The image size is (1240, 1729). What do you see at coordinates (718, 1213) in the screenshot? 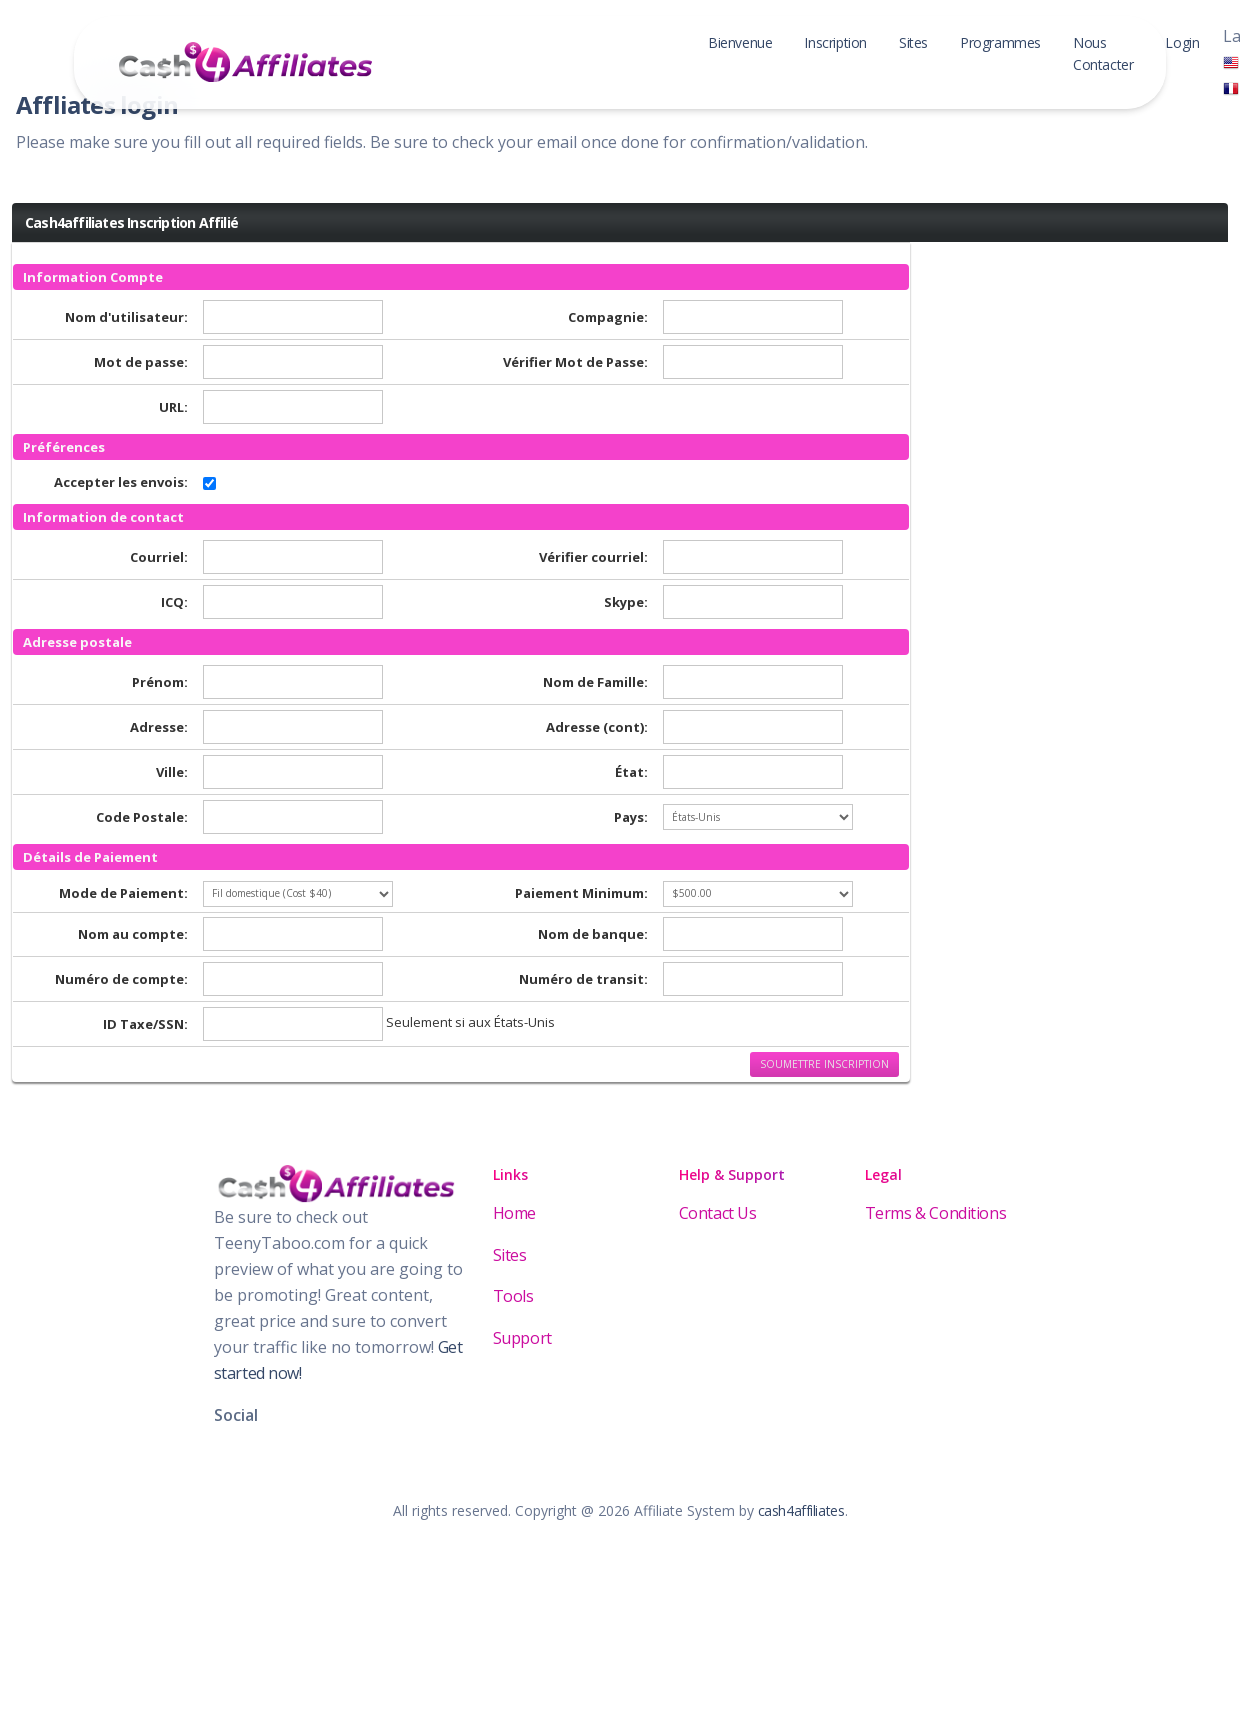
I see `Contact Us` at bounding box center [718, 1213].